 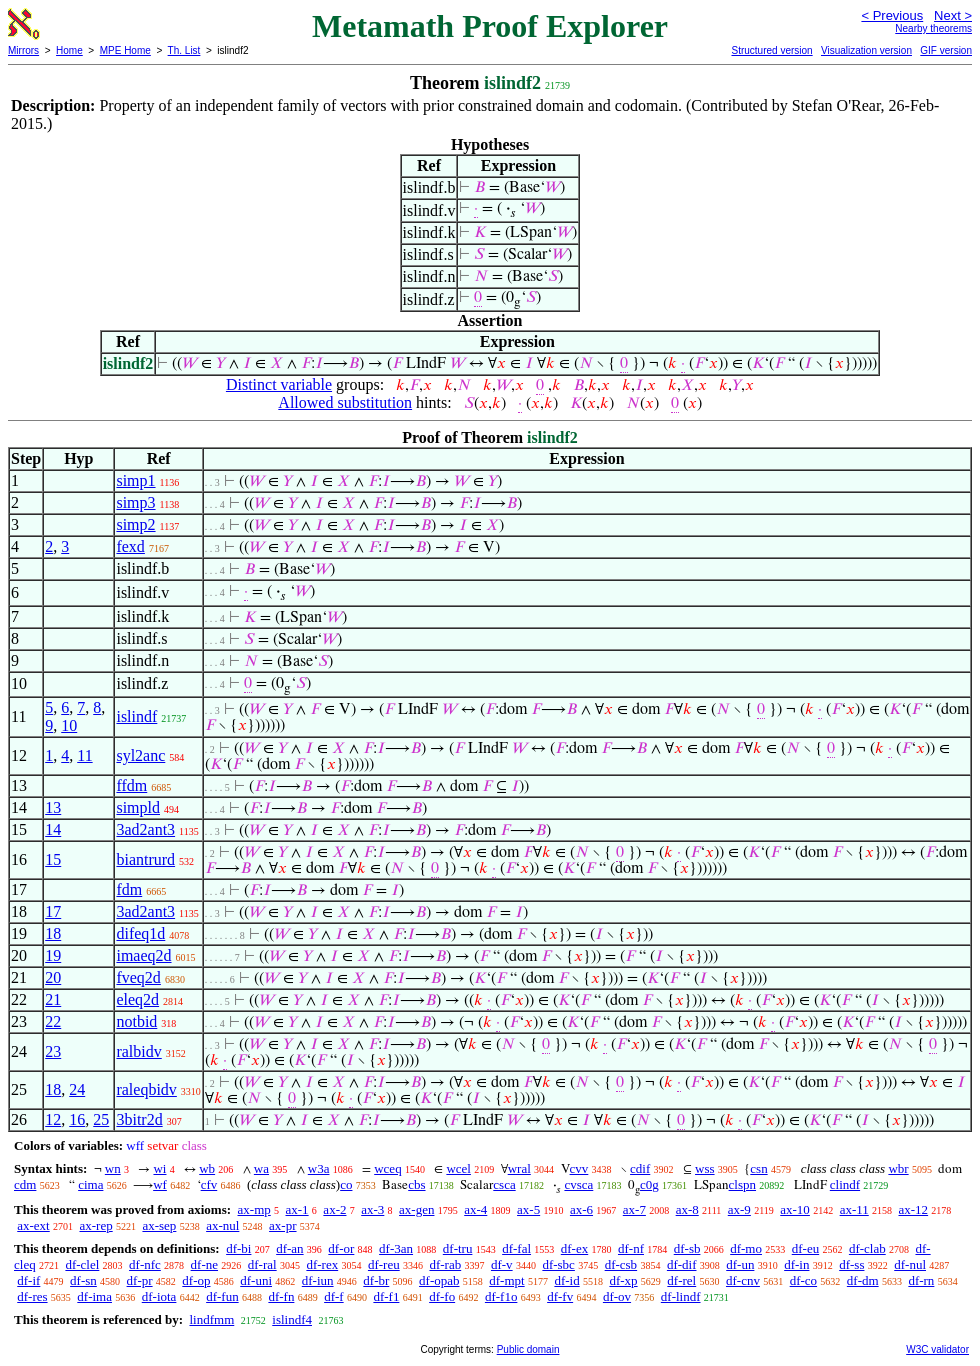 I want to click on df-nul, so click(x=910, y=1264).